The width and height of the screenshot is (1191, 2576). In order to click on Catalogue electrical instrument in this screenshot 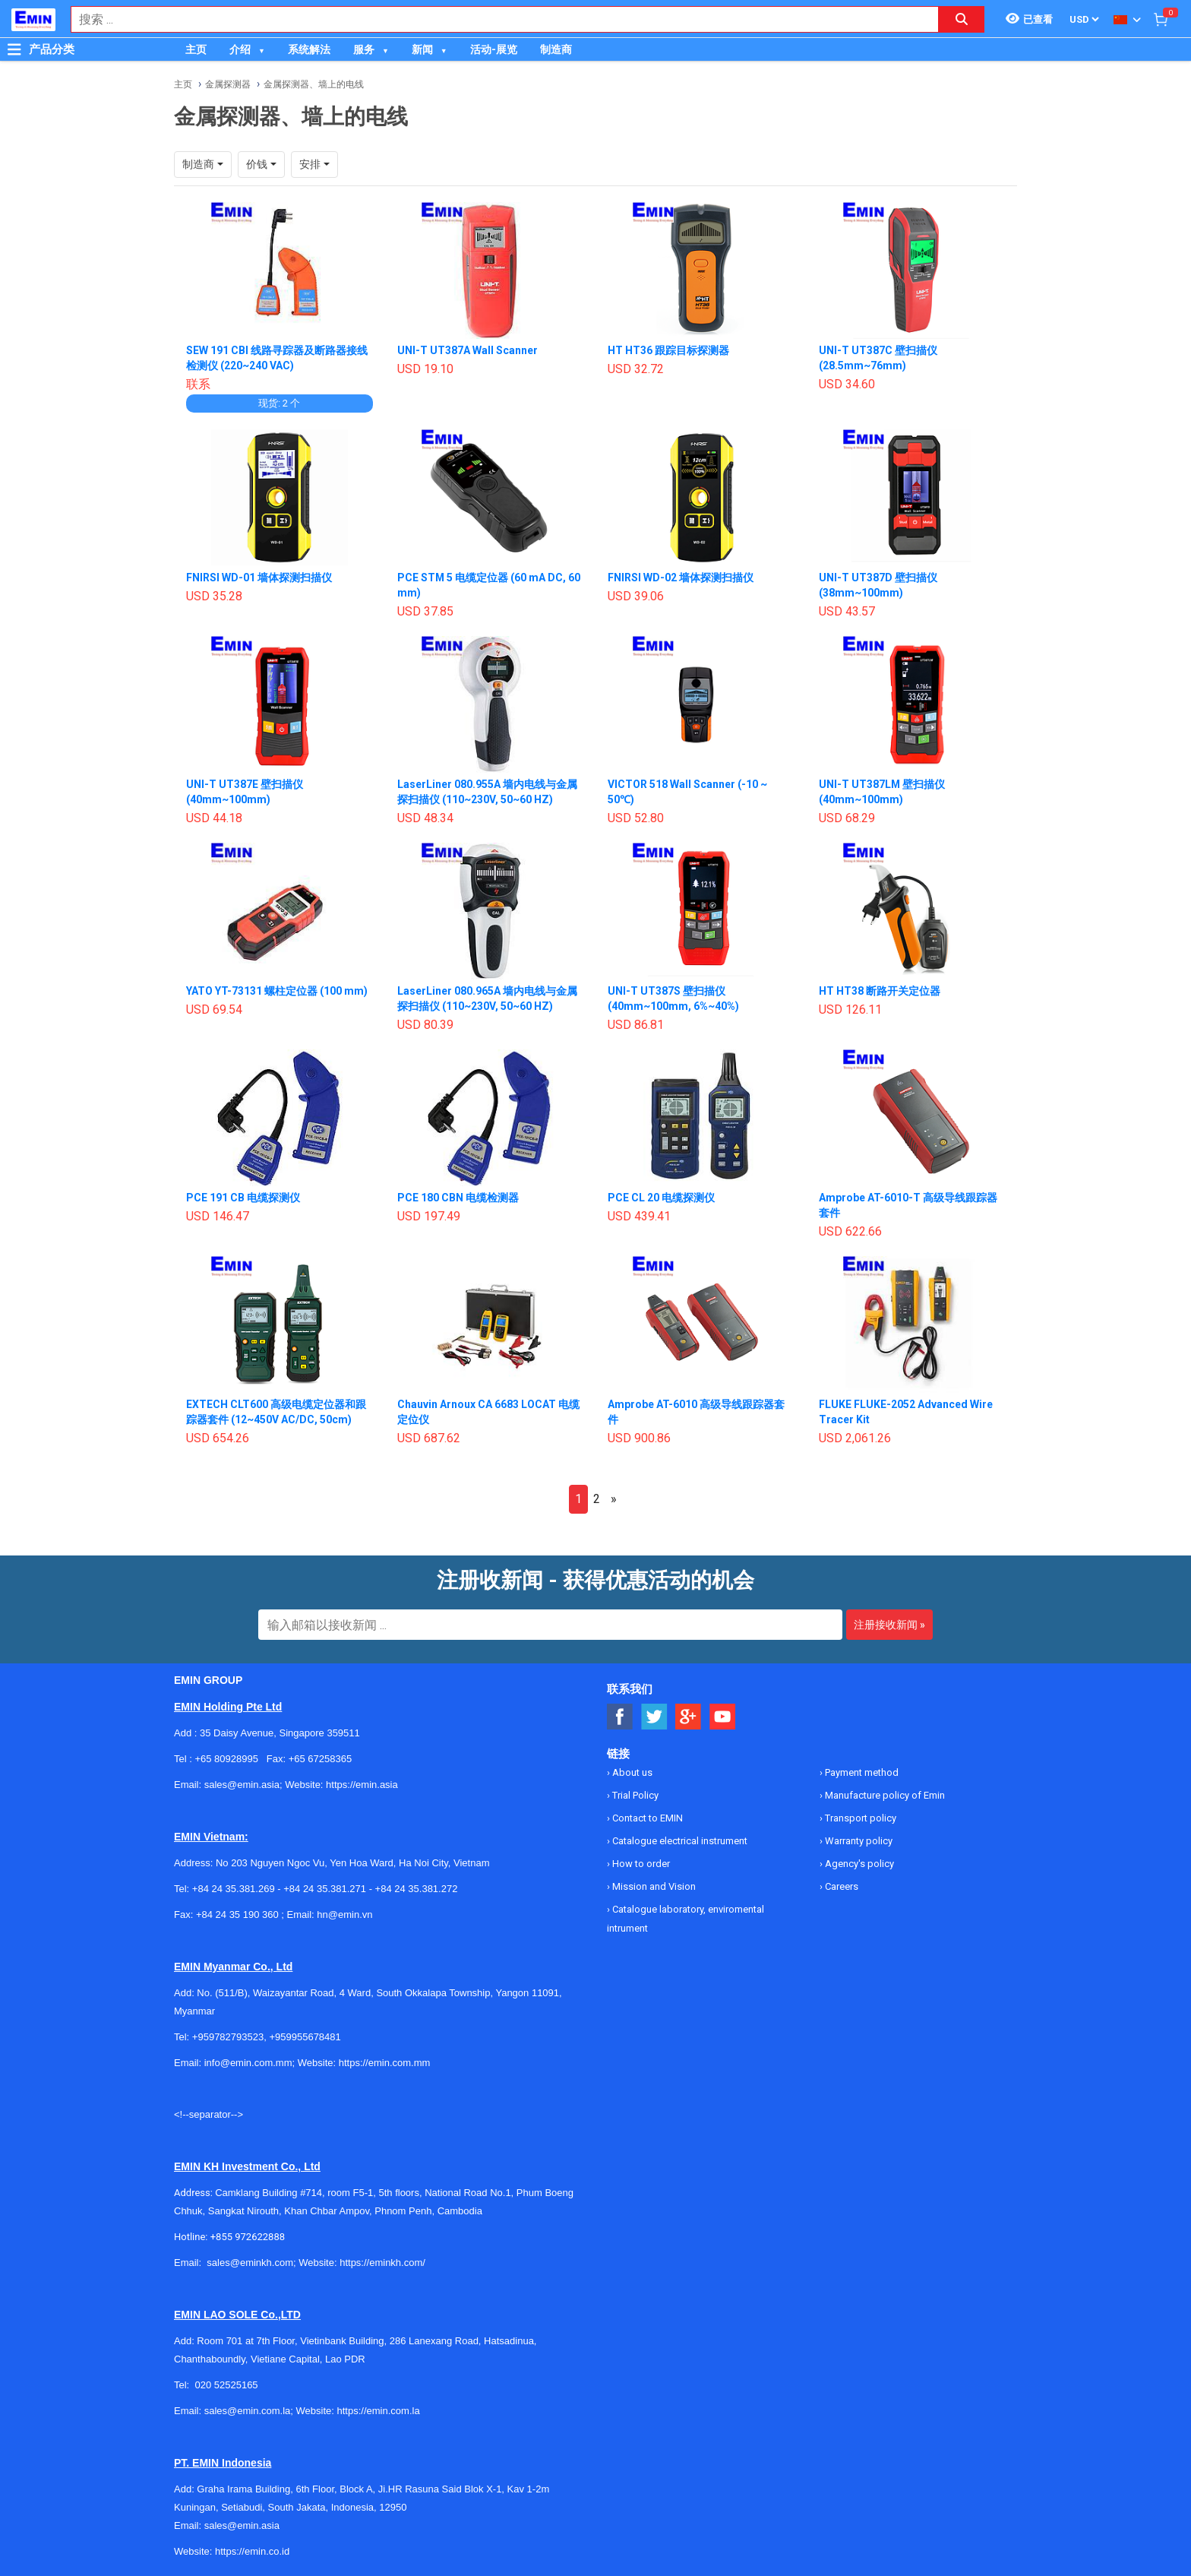, I will do `click(678, 1841)`.